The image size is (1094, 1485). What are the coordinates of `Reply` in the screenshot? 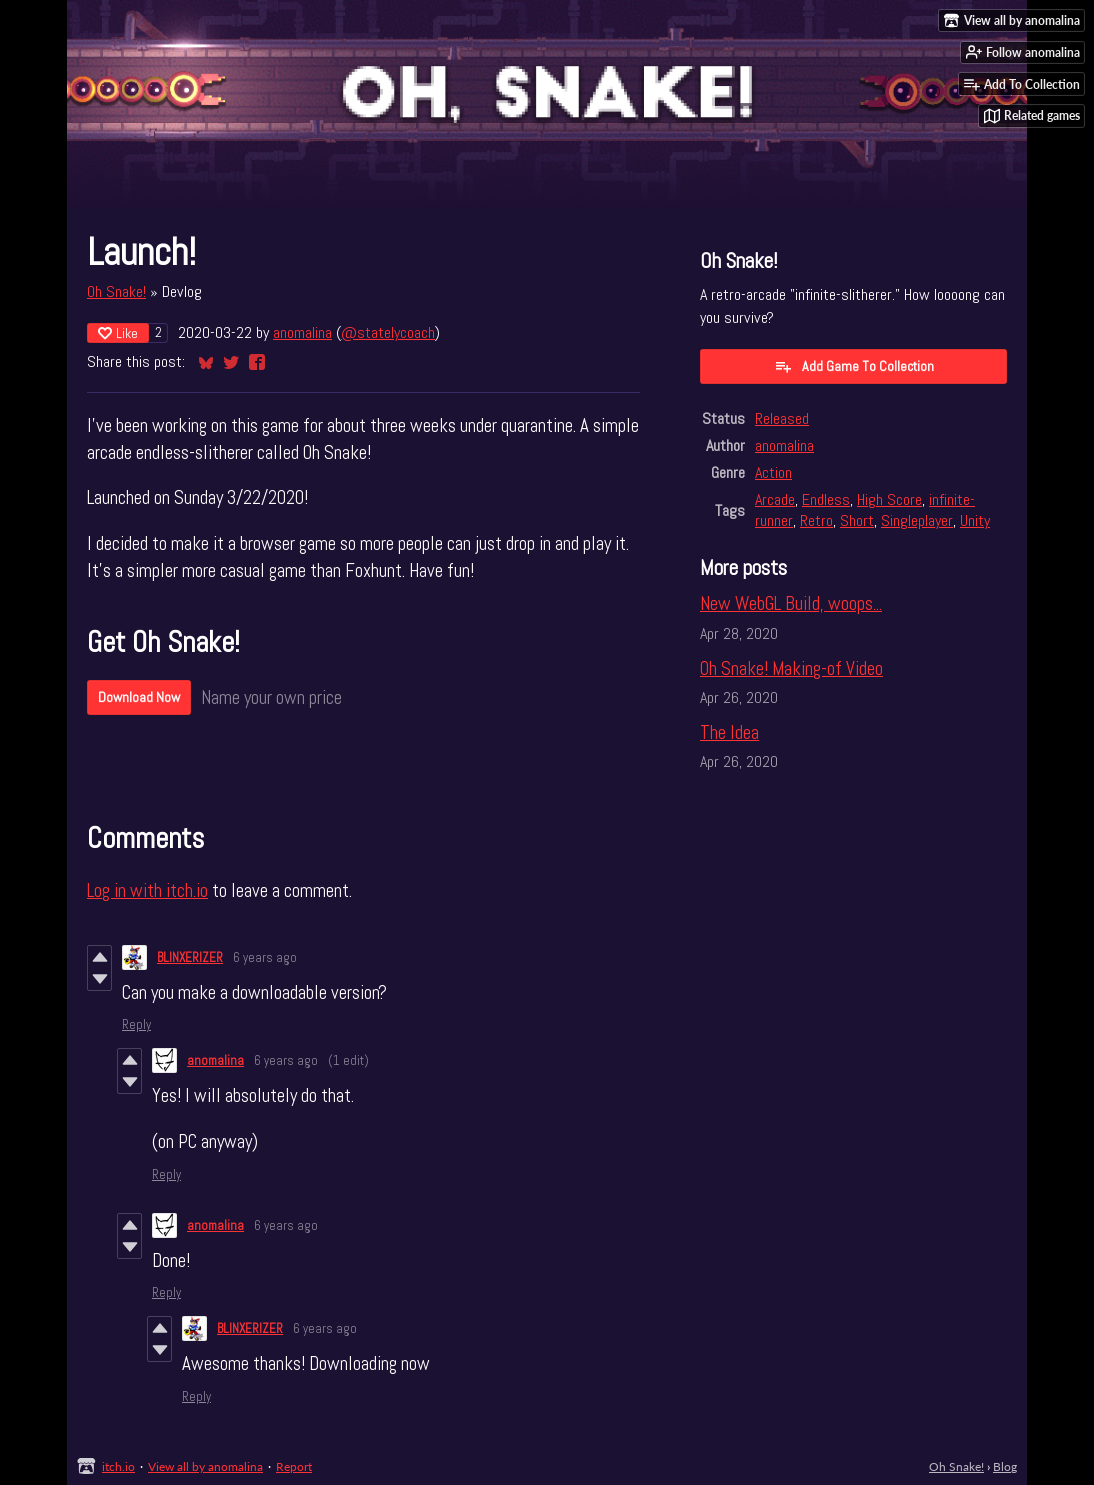 It's located at (136, 1024).